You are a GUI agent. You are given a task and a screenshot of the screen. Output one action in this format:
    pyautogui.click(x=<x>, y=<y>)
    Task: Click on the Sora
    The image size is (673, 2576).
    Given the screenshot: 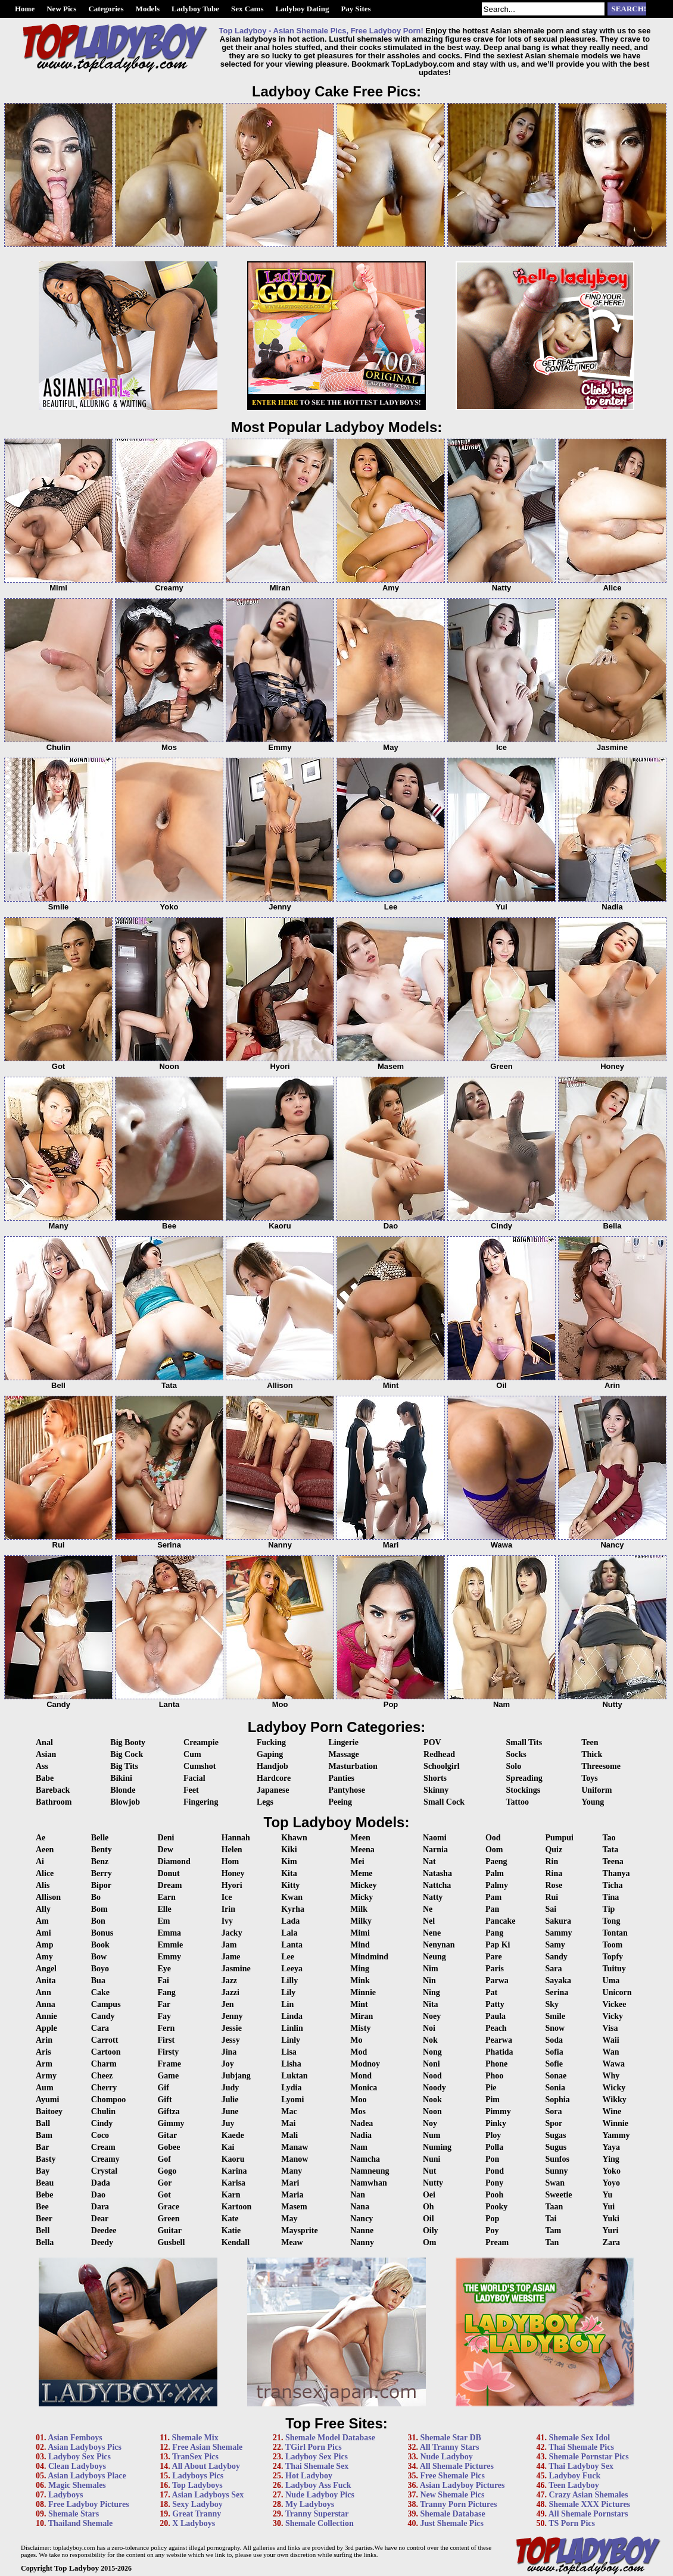 What is the action you would take?
    pyautogui.click(x=553, y=2111)
    